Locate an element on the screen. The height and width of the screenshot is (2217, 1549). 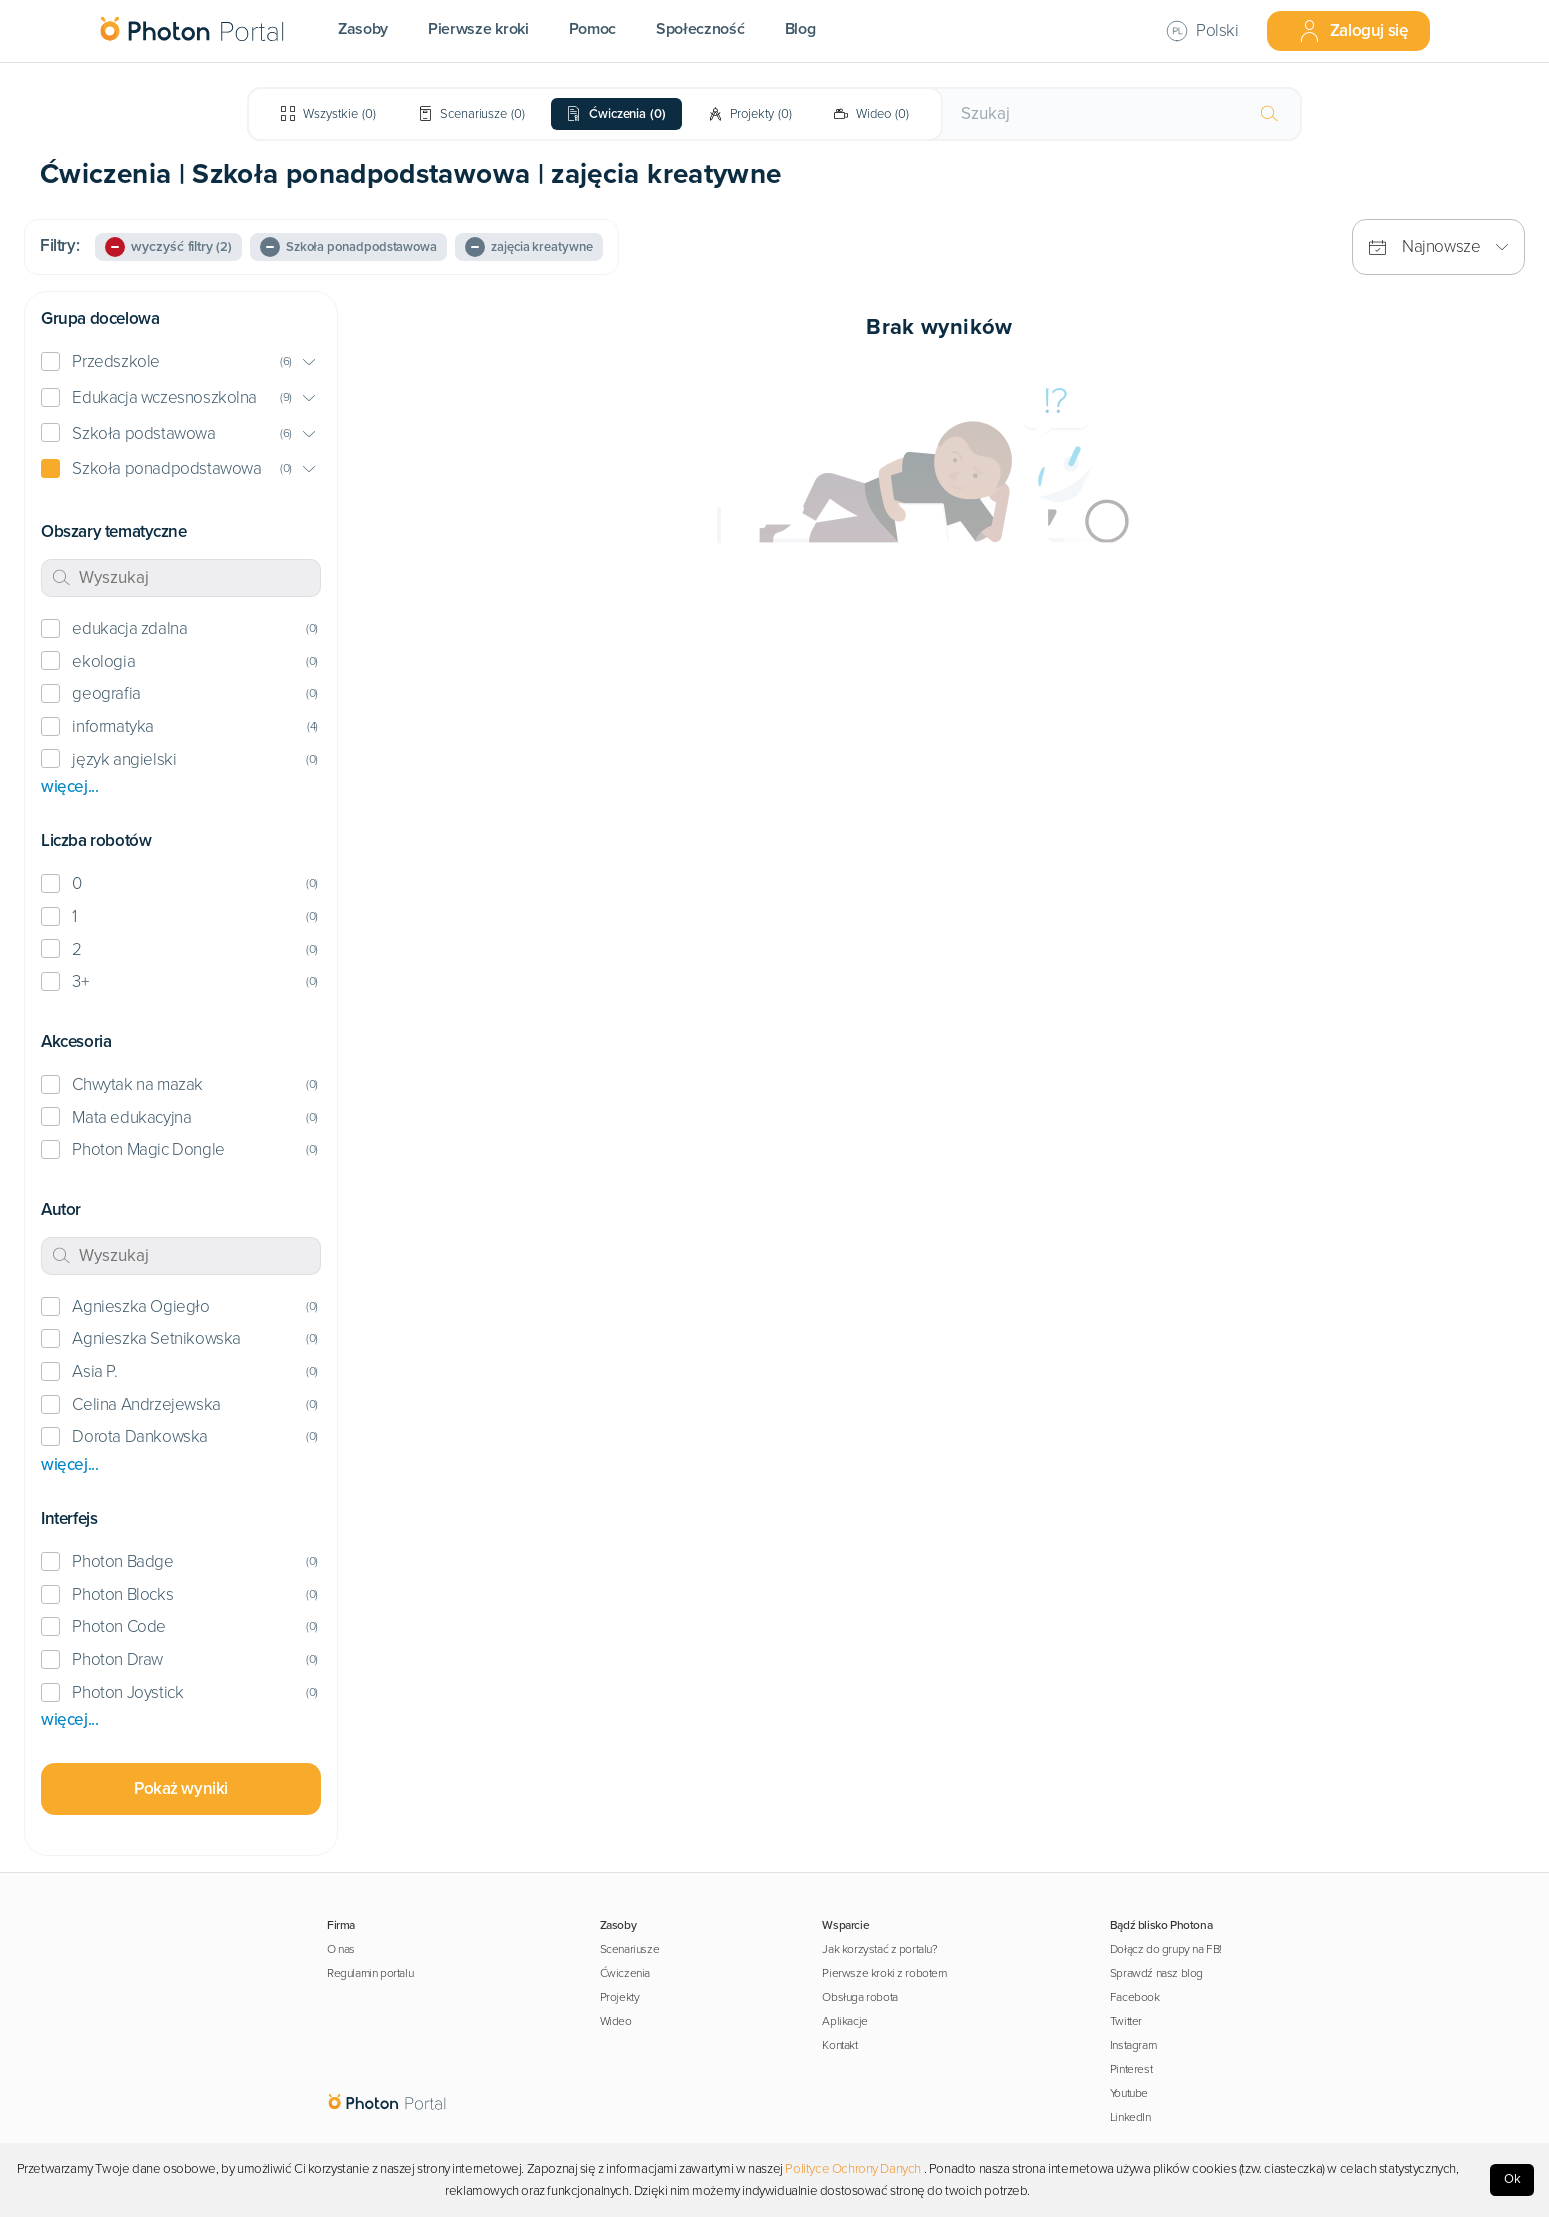
[button] is located at coordinates (181, 362).